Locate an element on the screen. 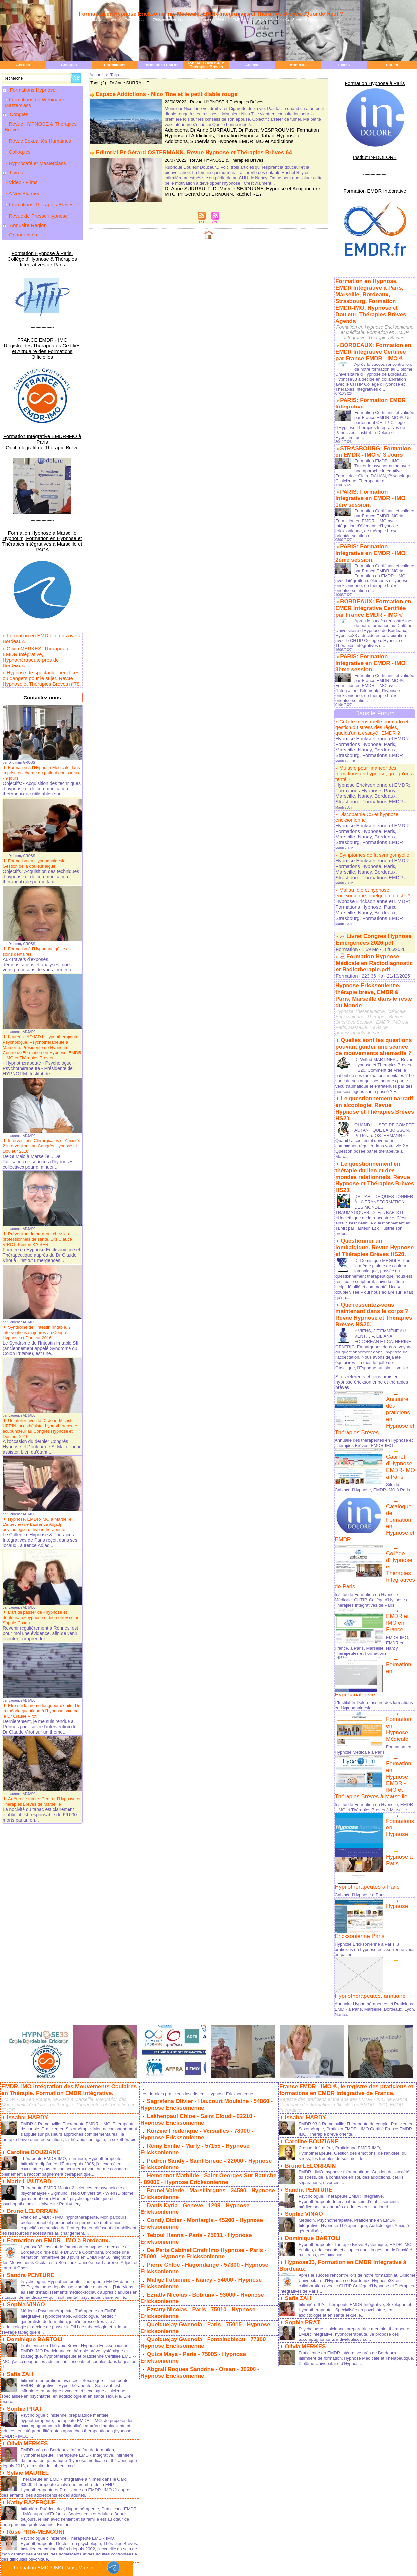  Colloques is located at coordinates (16, 140).